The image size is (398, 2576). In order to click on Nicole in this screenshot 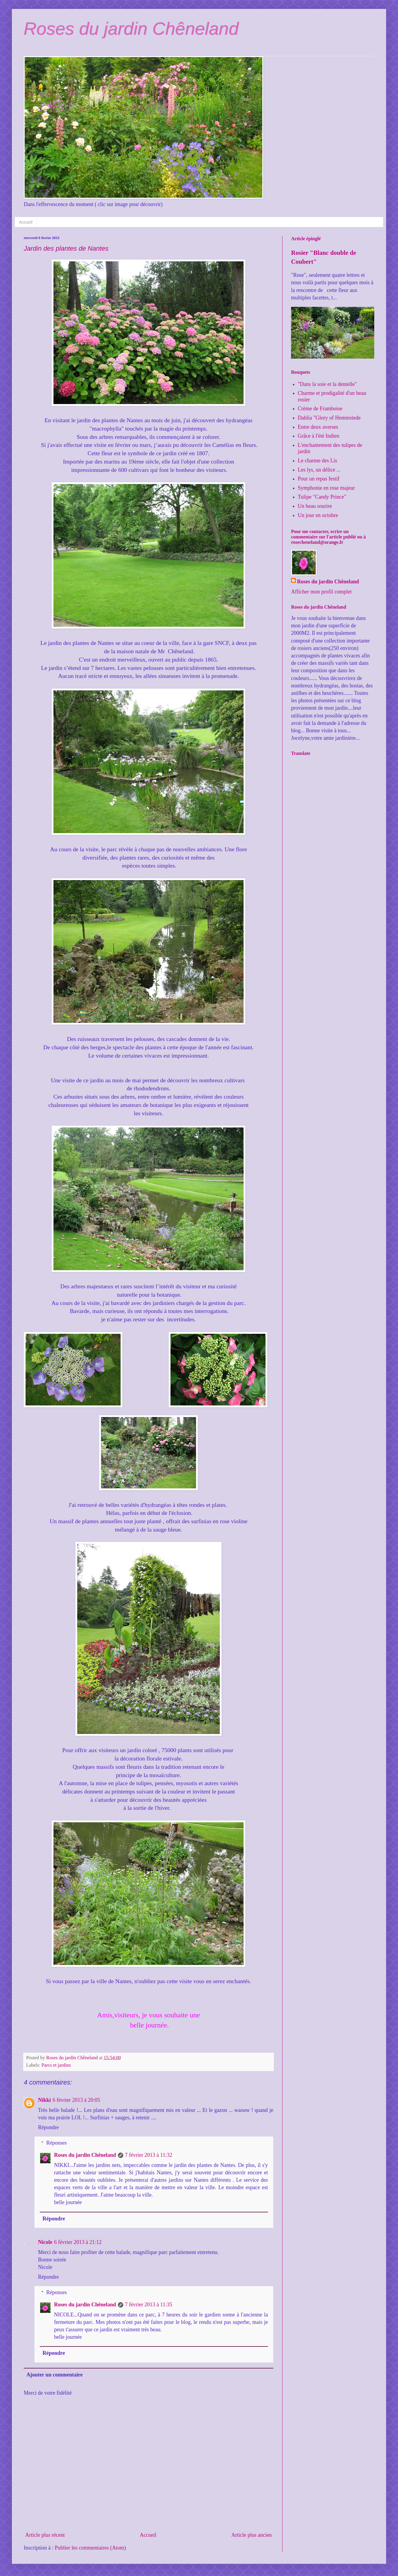, I will do `click(45, 2242)`.